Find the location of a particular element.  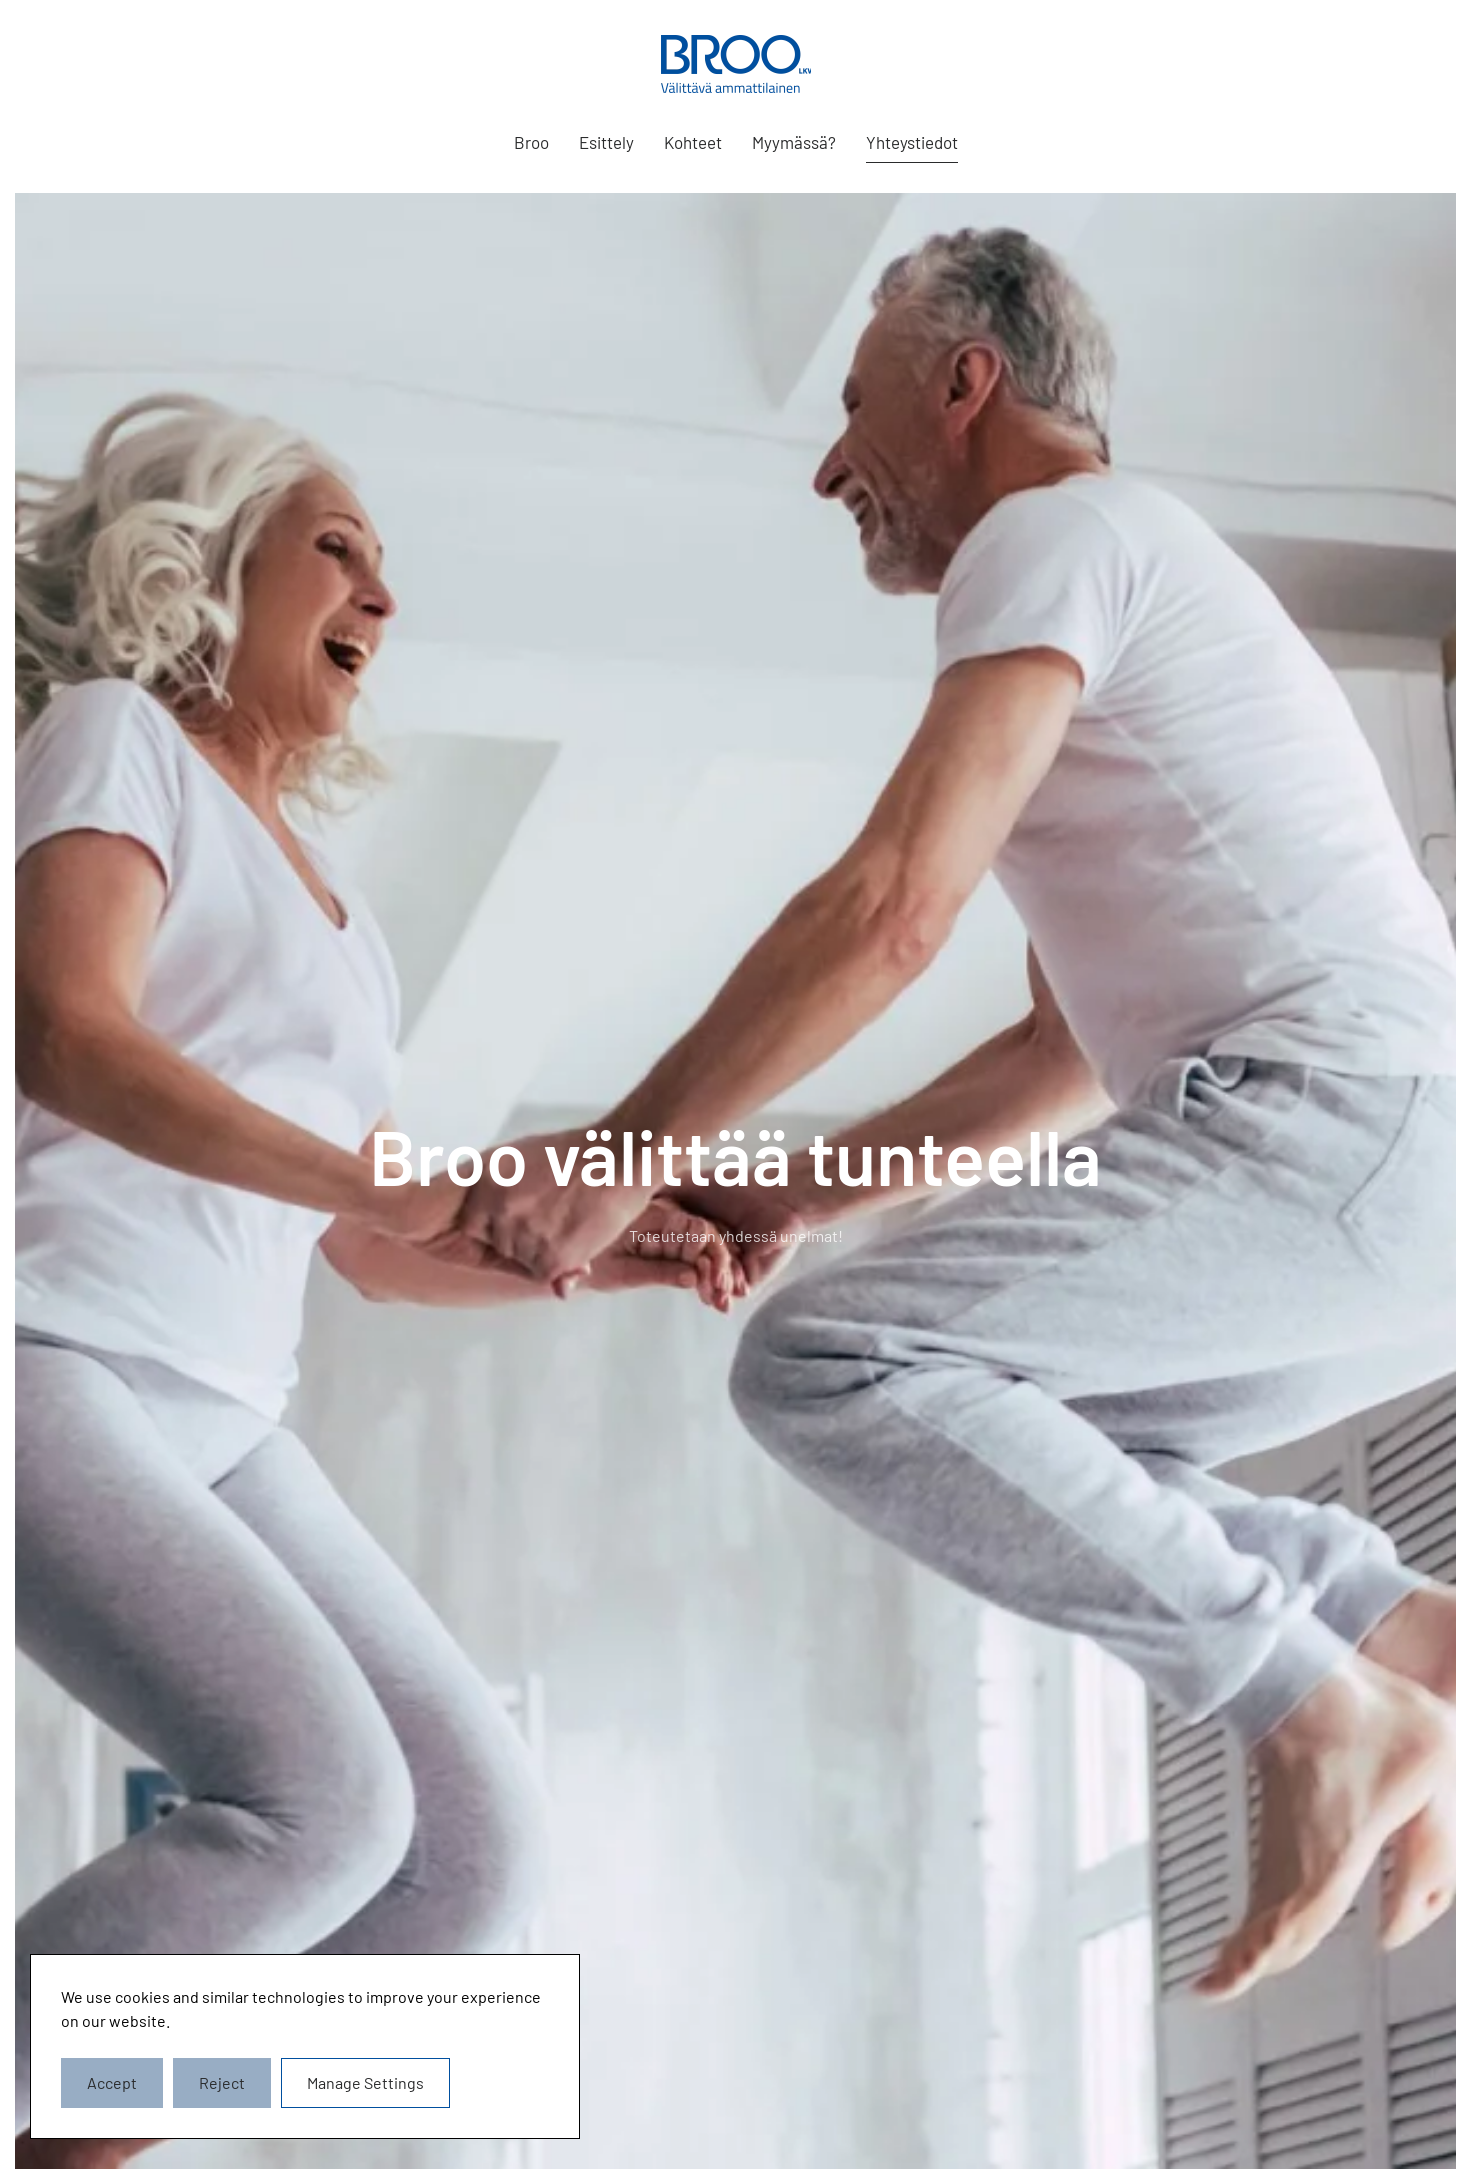

Broo is located at coordinates (531, 142).